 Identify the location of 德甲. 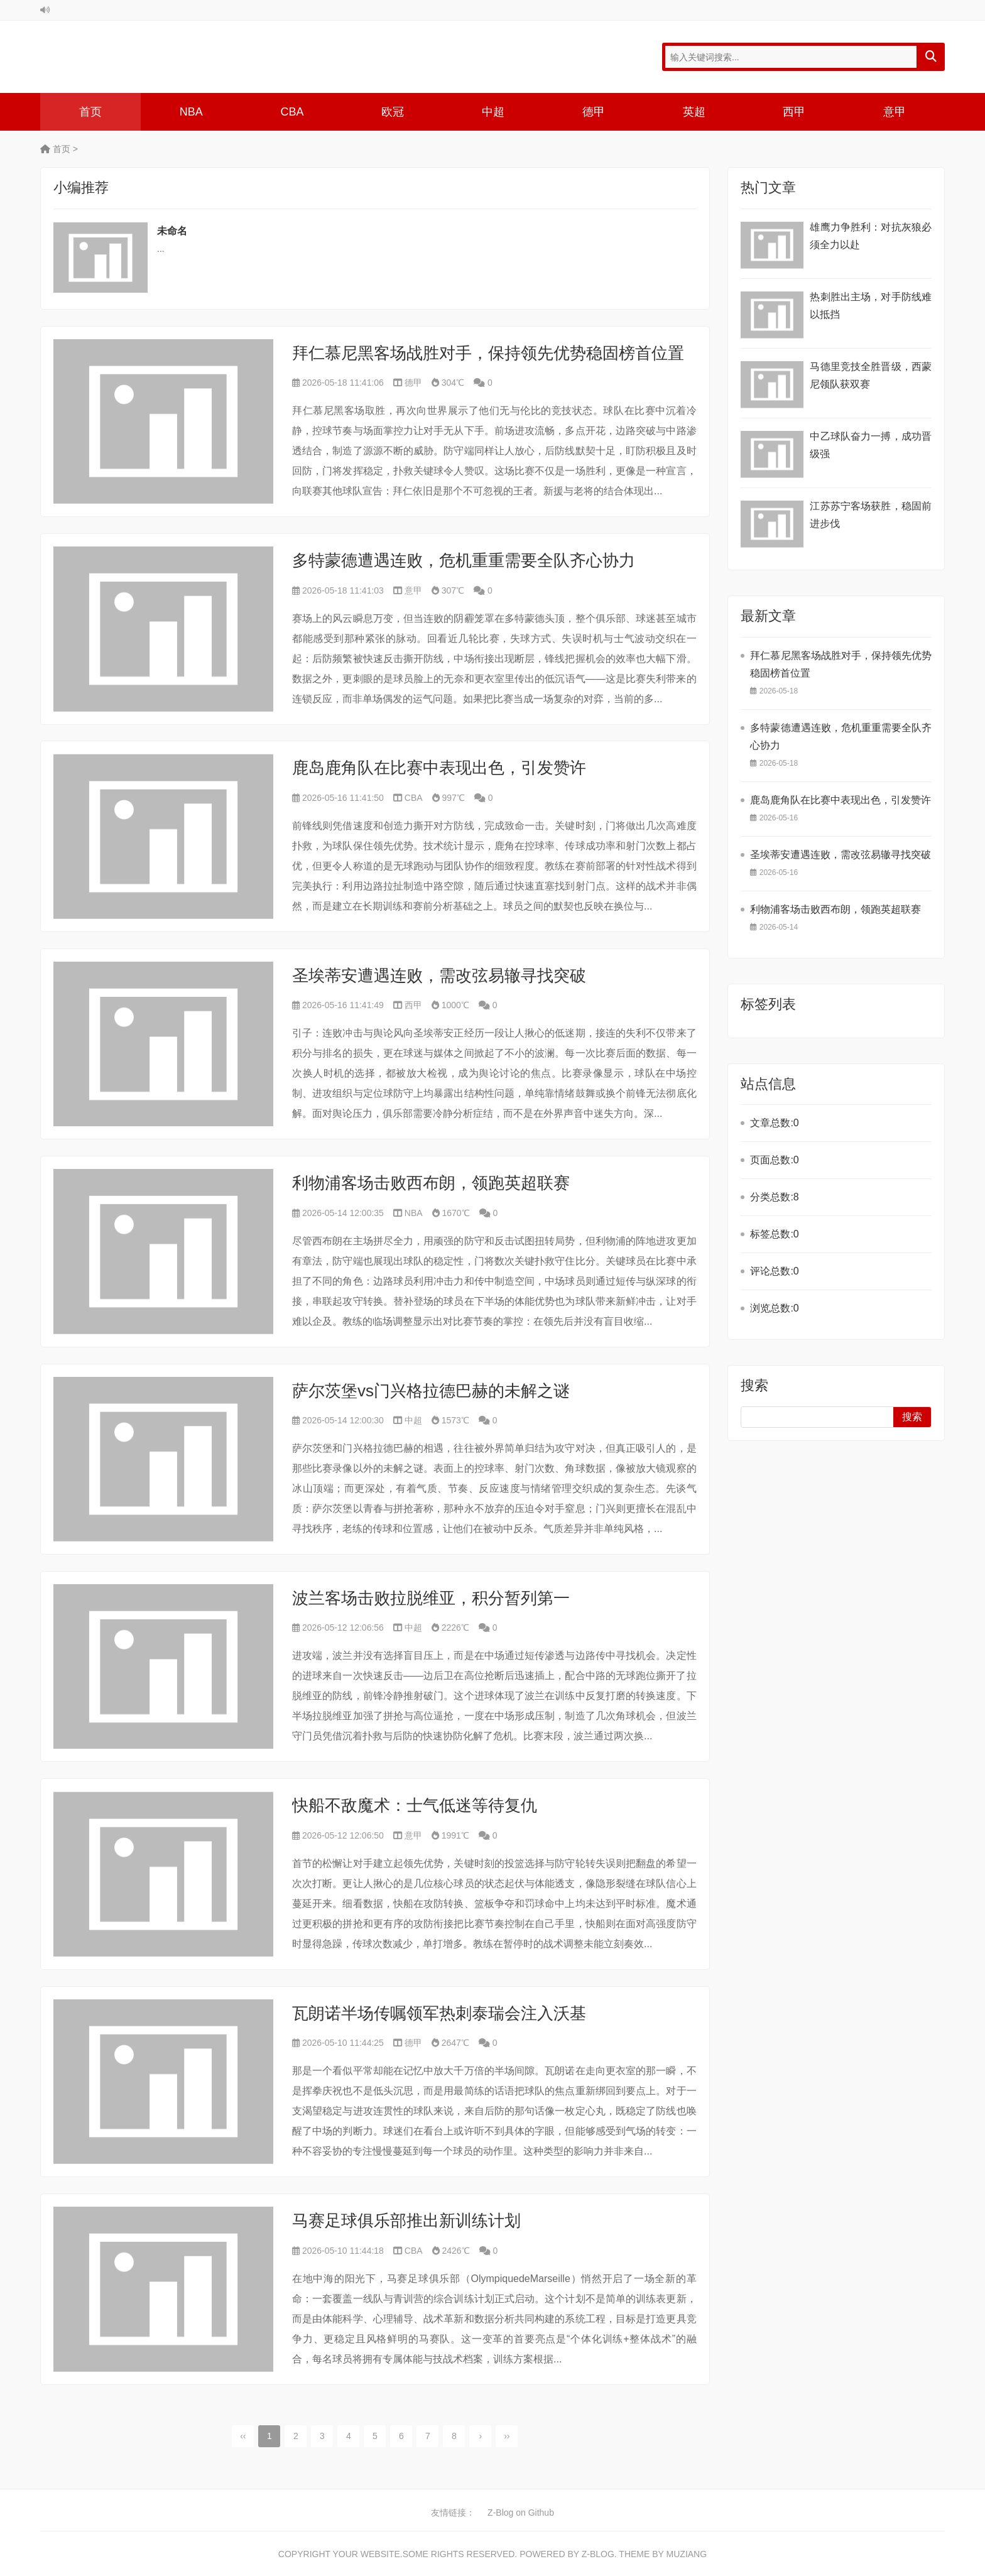
(593, 112).